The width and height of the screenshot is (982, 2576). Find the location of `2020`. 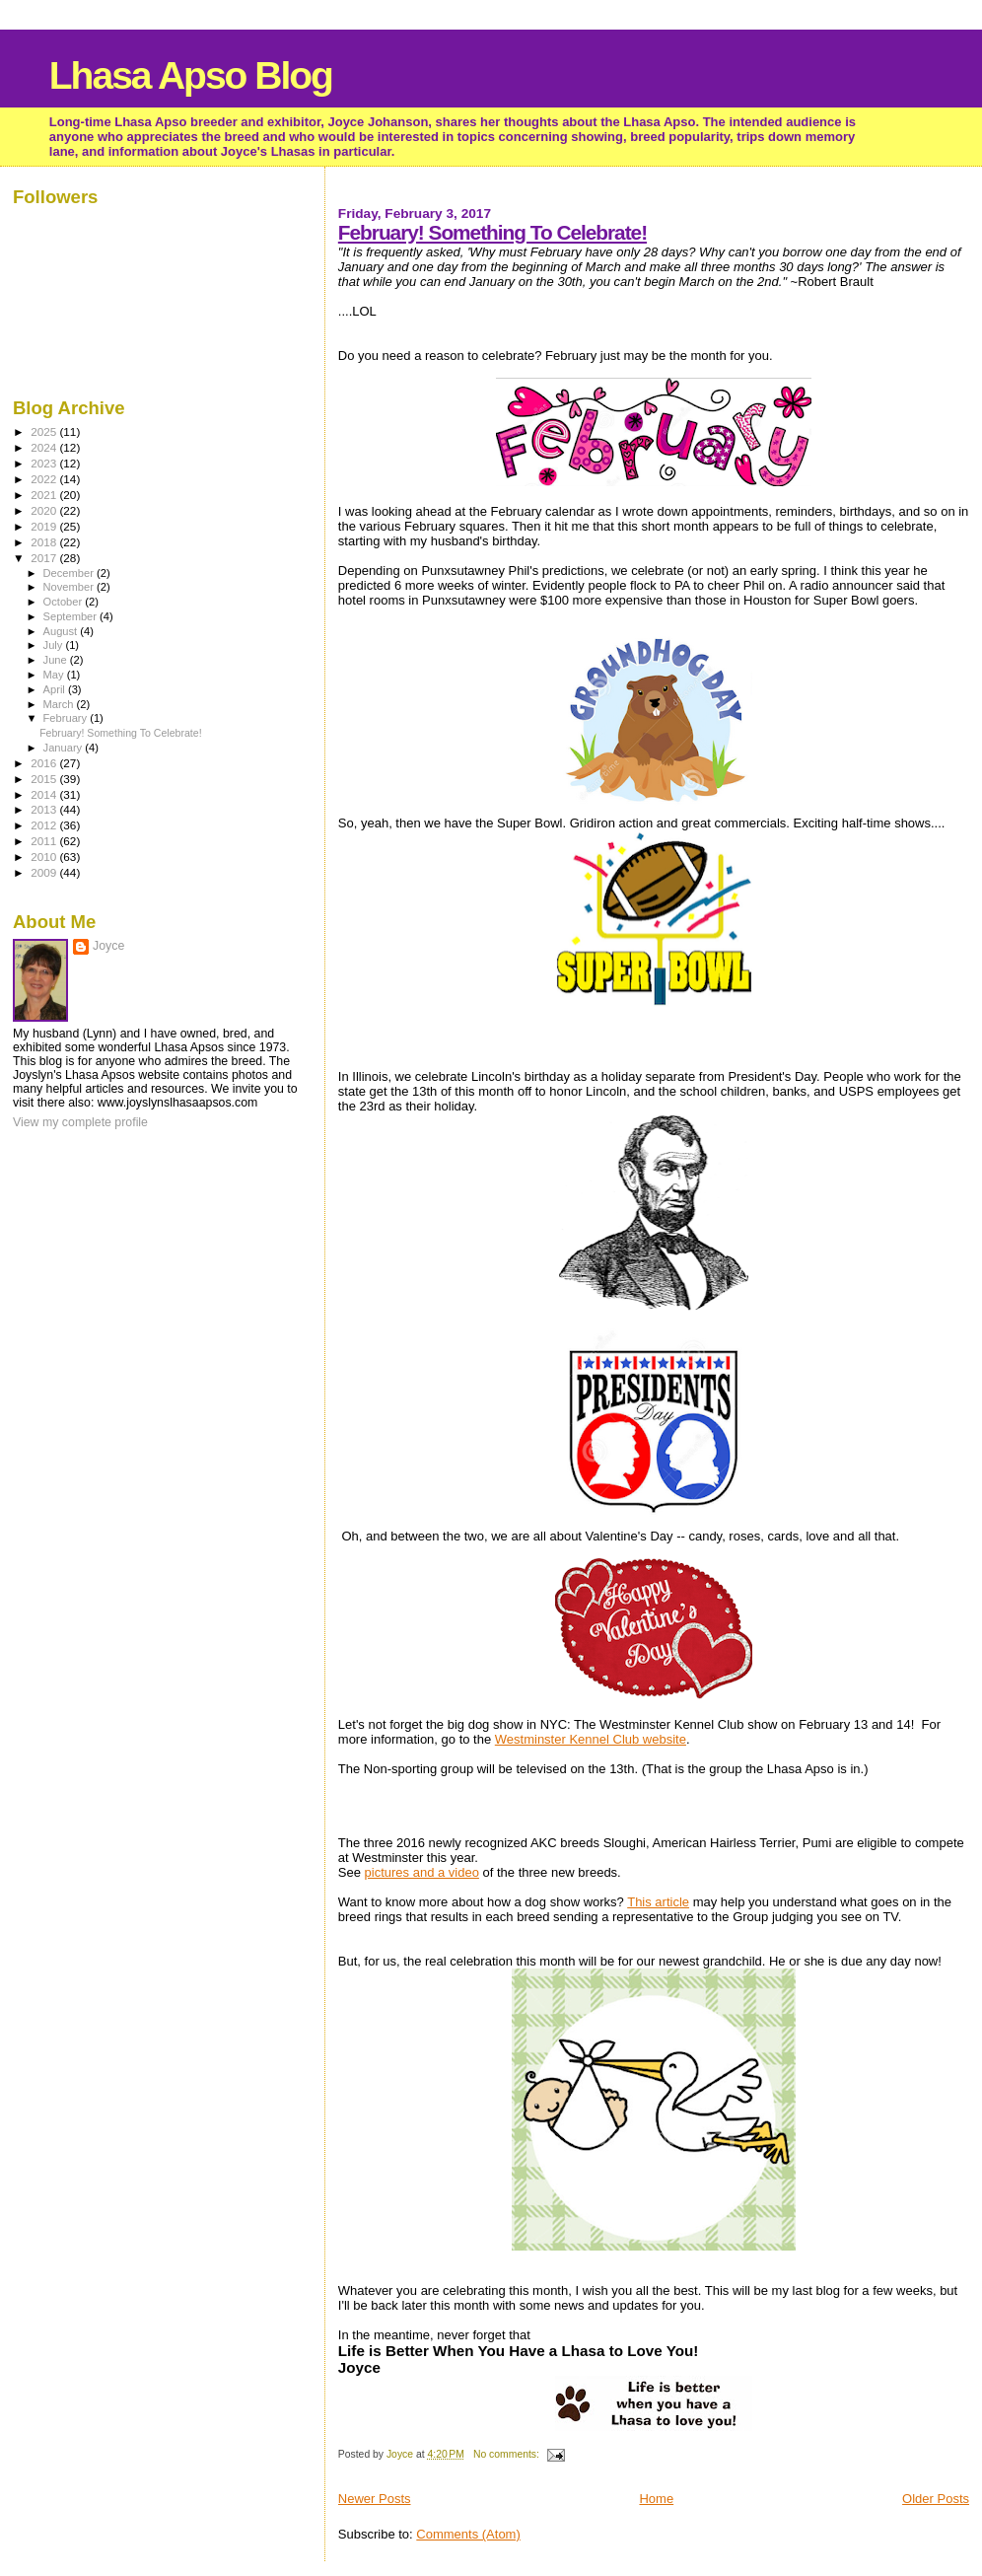

2020 is located at coordinates (45, 510).